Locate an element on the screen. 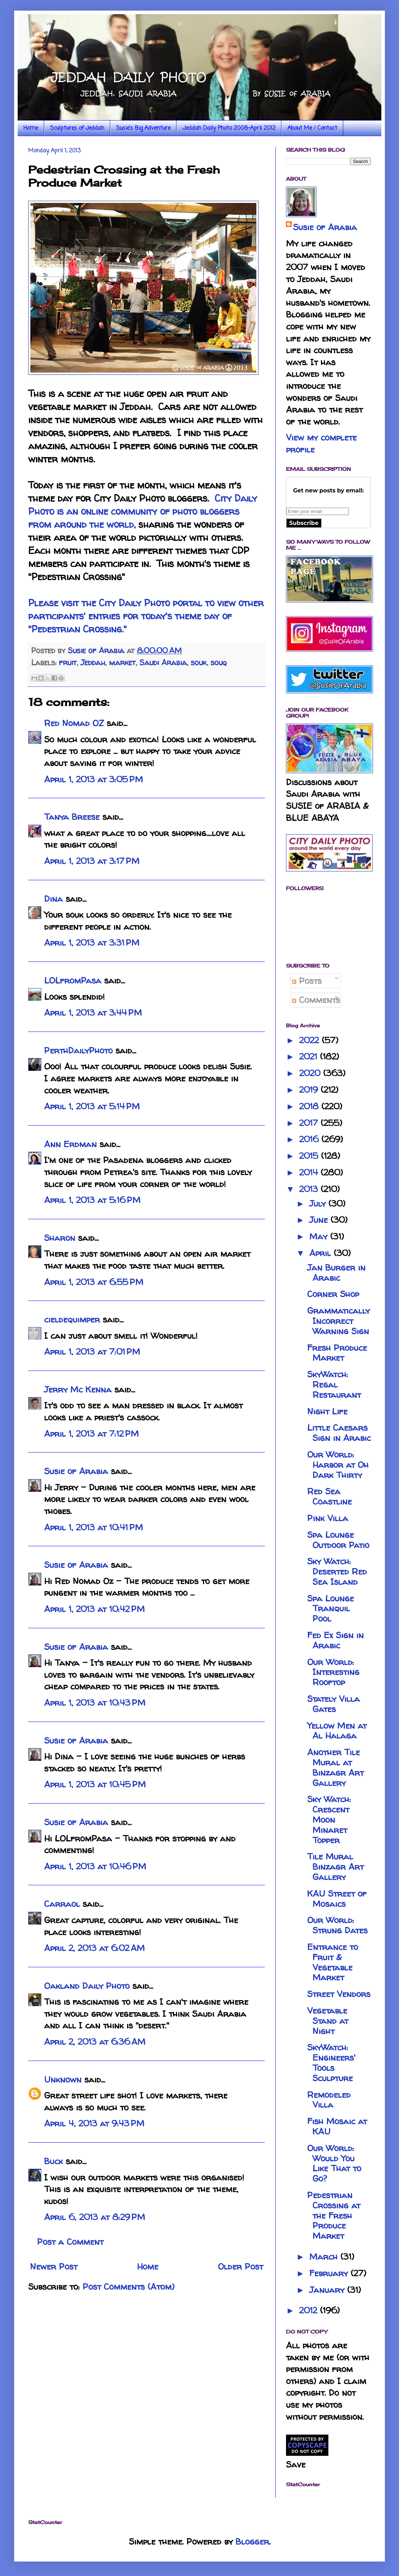  Tanya Breese is located at coordinates (72, 817).